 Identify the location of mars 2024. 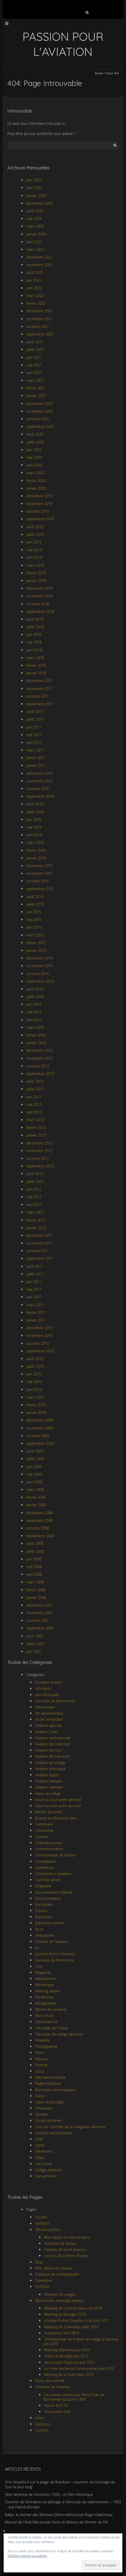
(35, 226).